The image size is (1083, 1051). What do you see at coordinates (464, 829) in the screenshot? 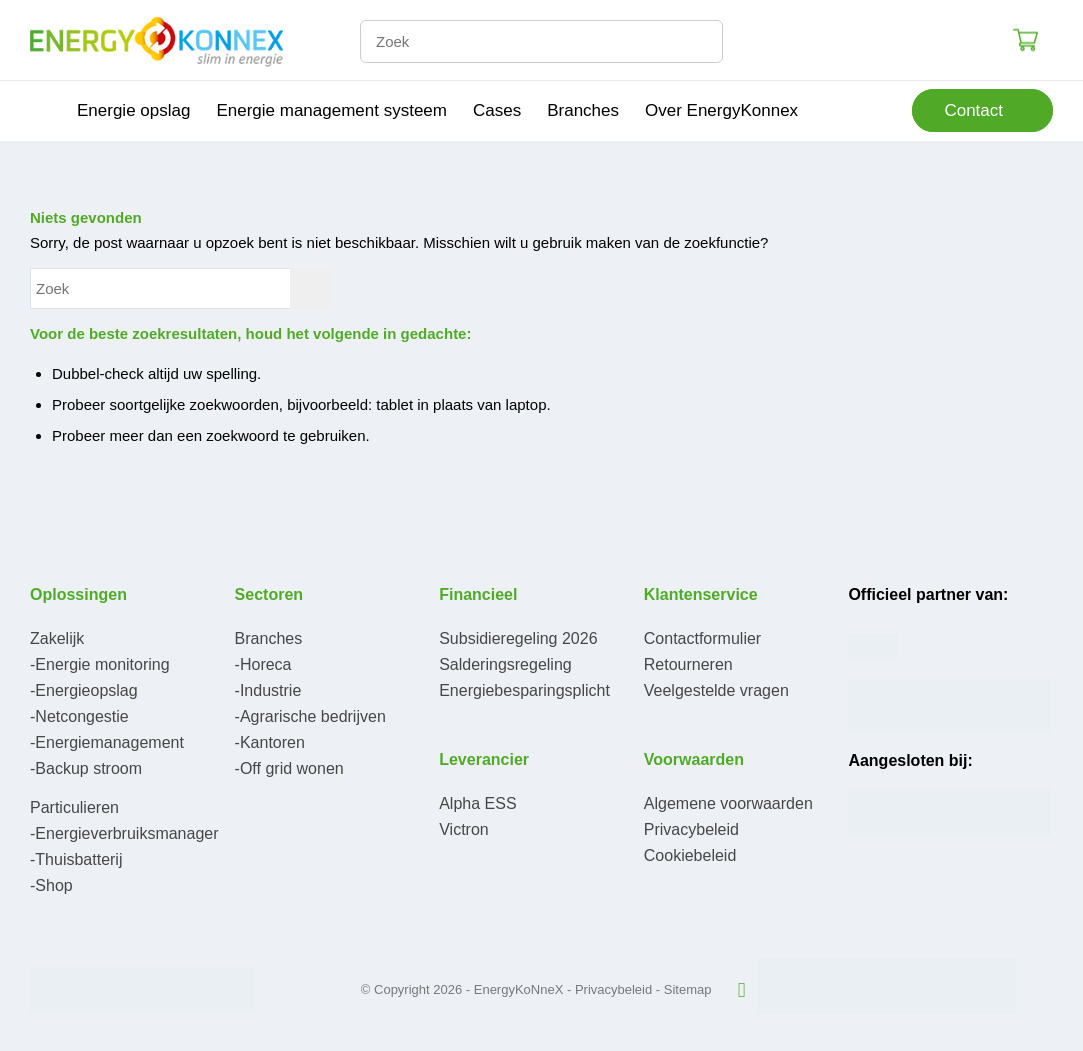
I see `Victron` at bounding box center [464, 829].